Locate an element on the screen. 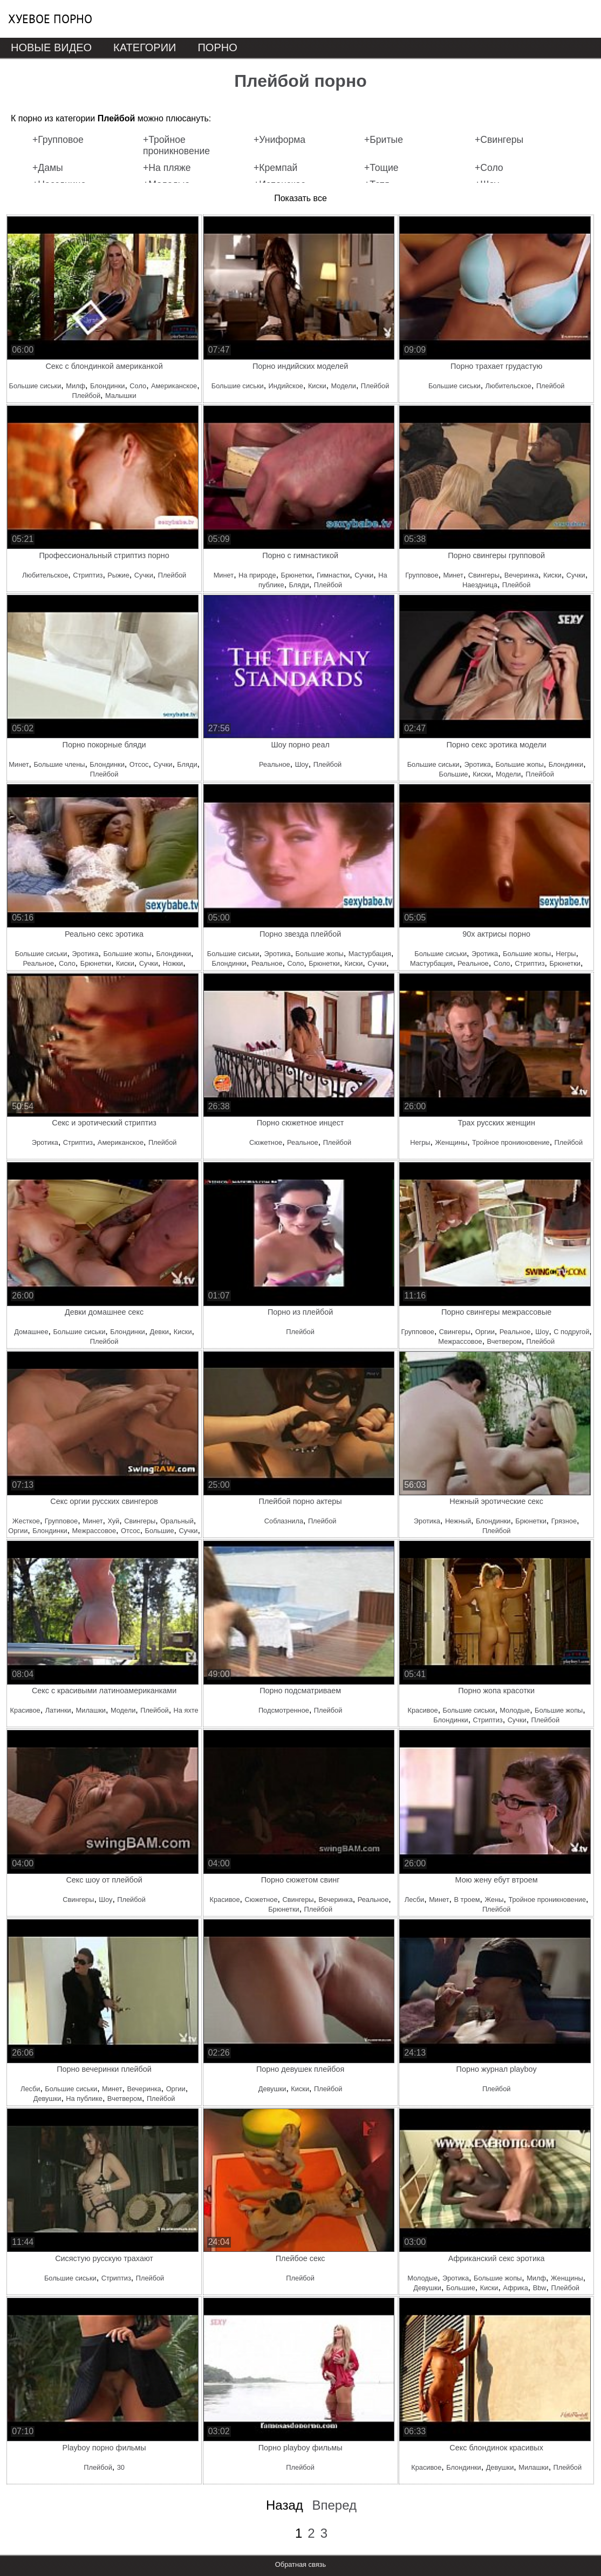 Image resolution: width=601 pixels, height=2576 pixels. Бляди is located at coordinates (299, 585).